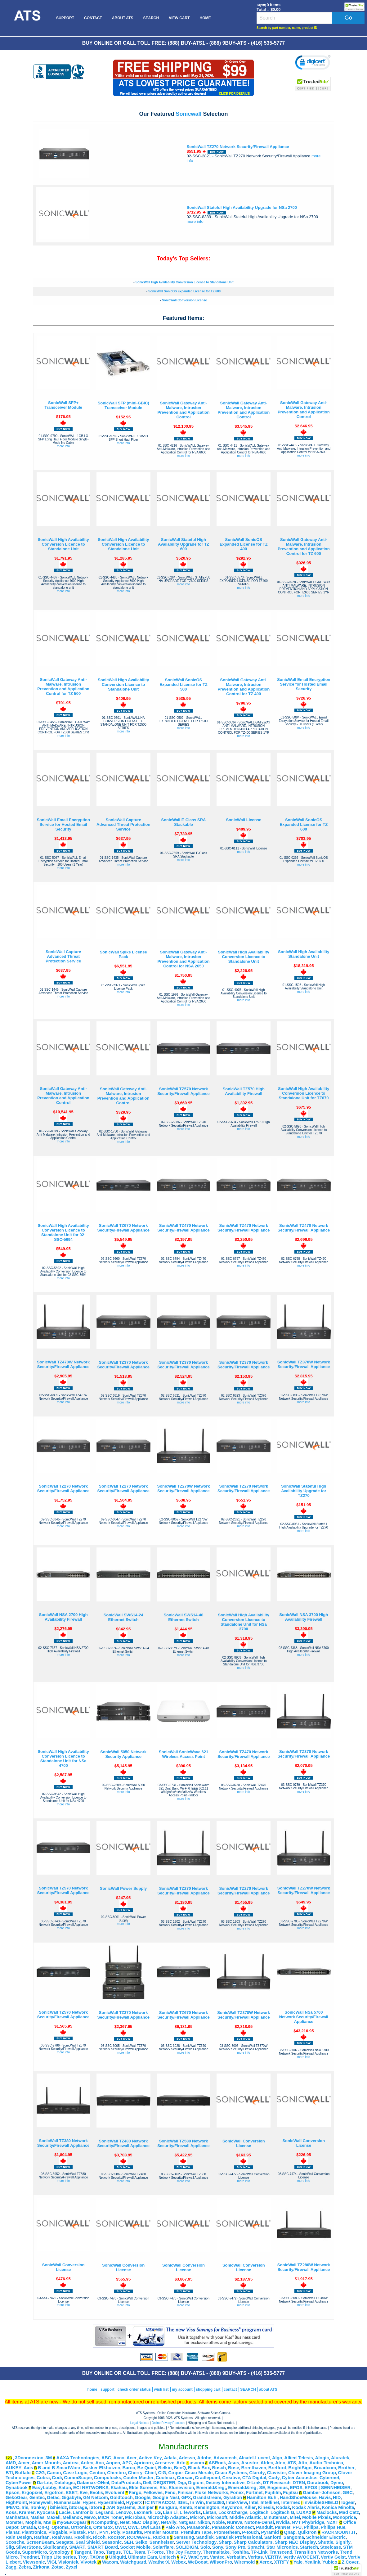  I want to click on Panduit, so click(264, 2527).